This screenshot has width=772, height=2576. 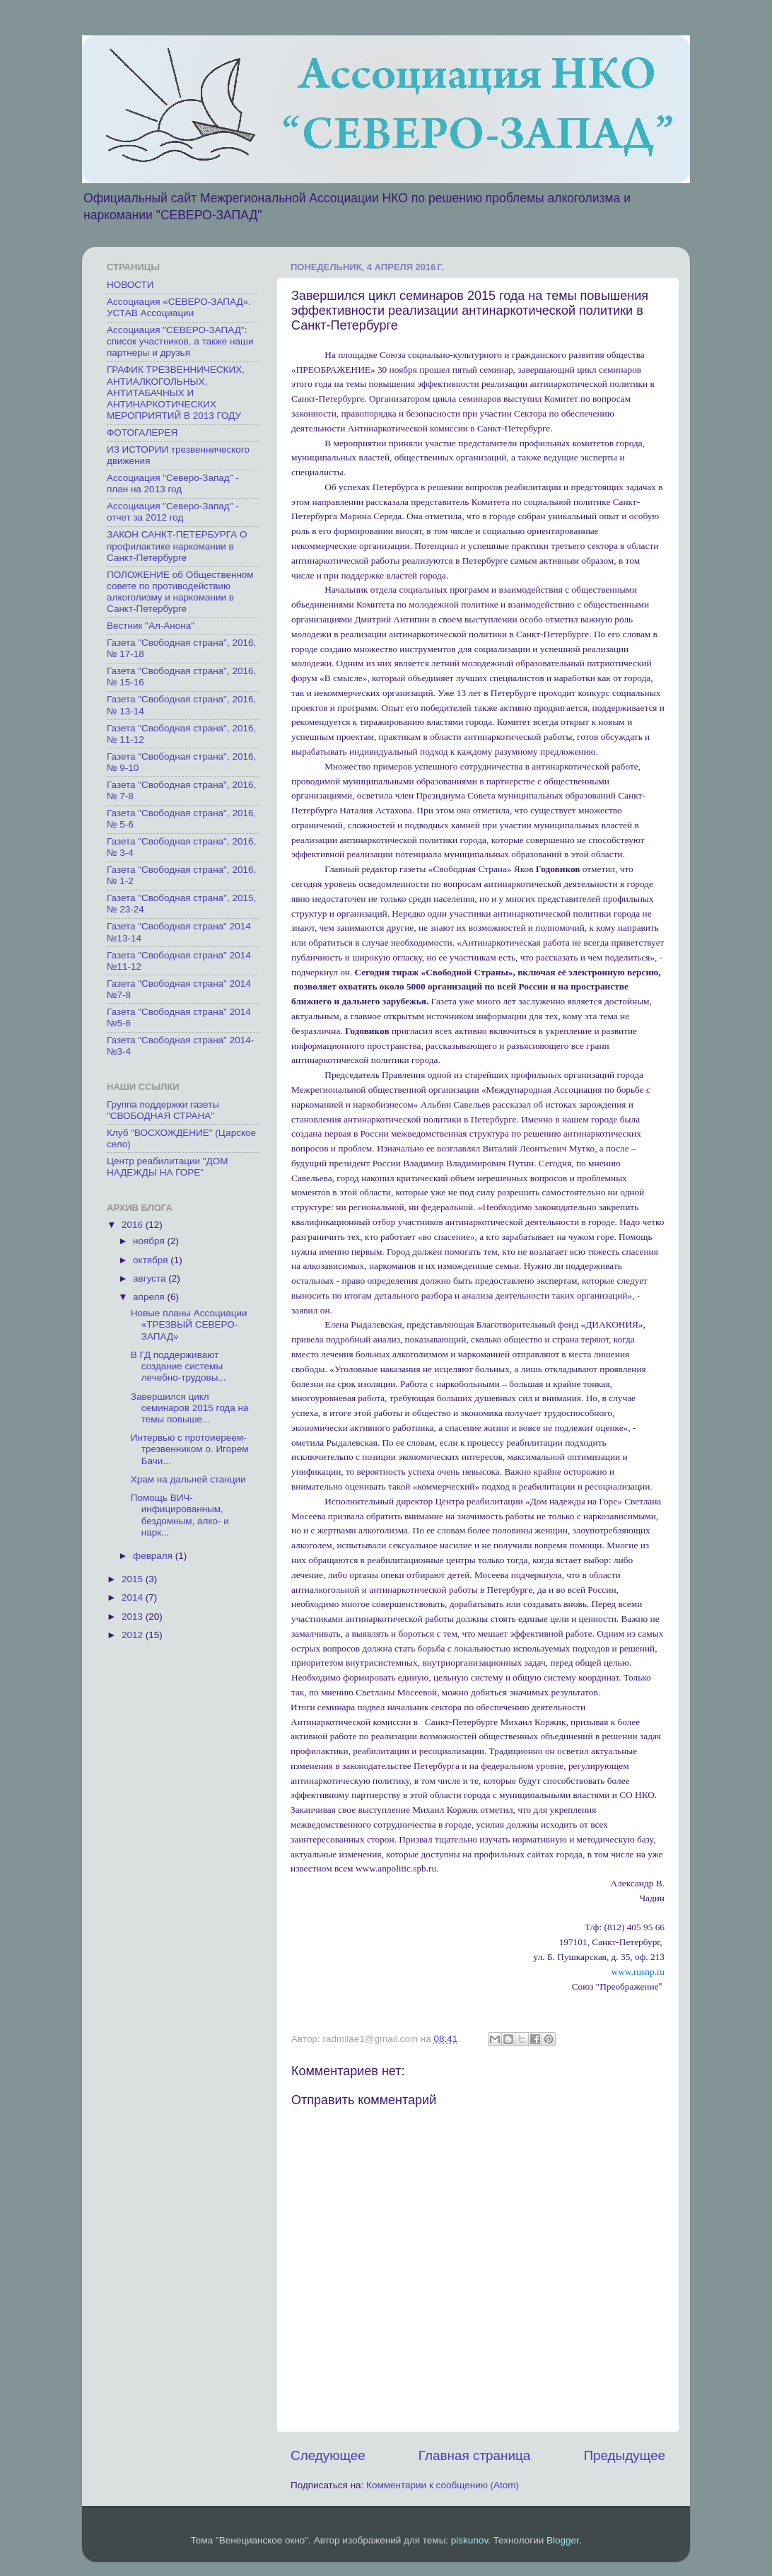 I want to click on ПОЛОЖЕНИЕ об Общественном совете по противодействию алкоголизму и наркомании в Санкт-Петербурге, so click(x=180, y=592).